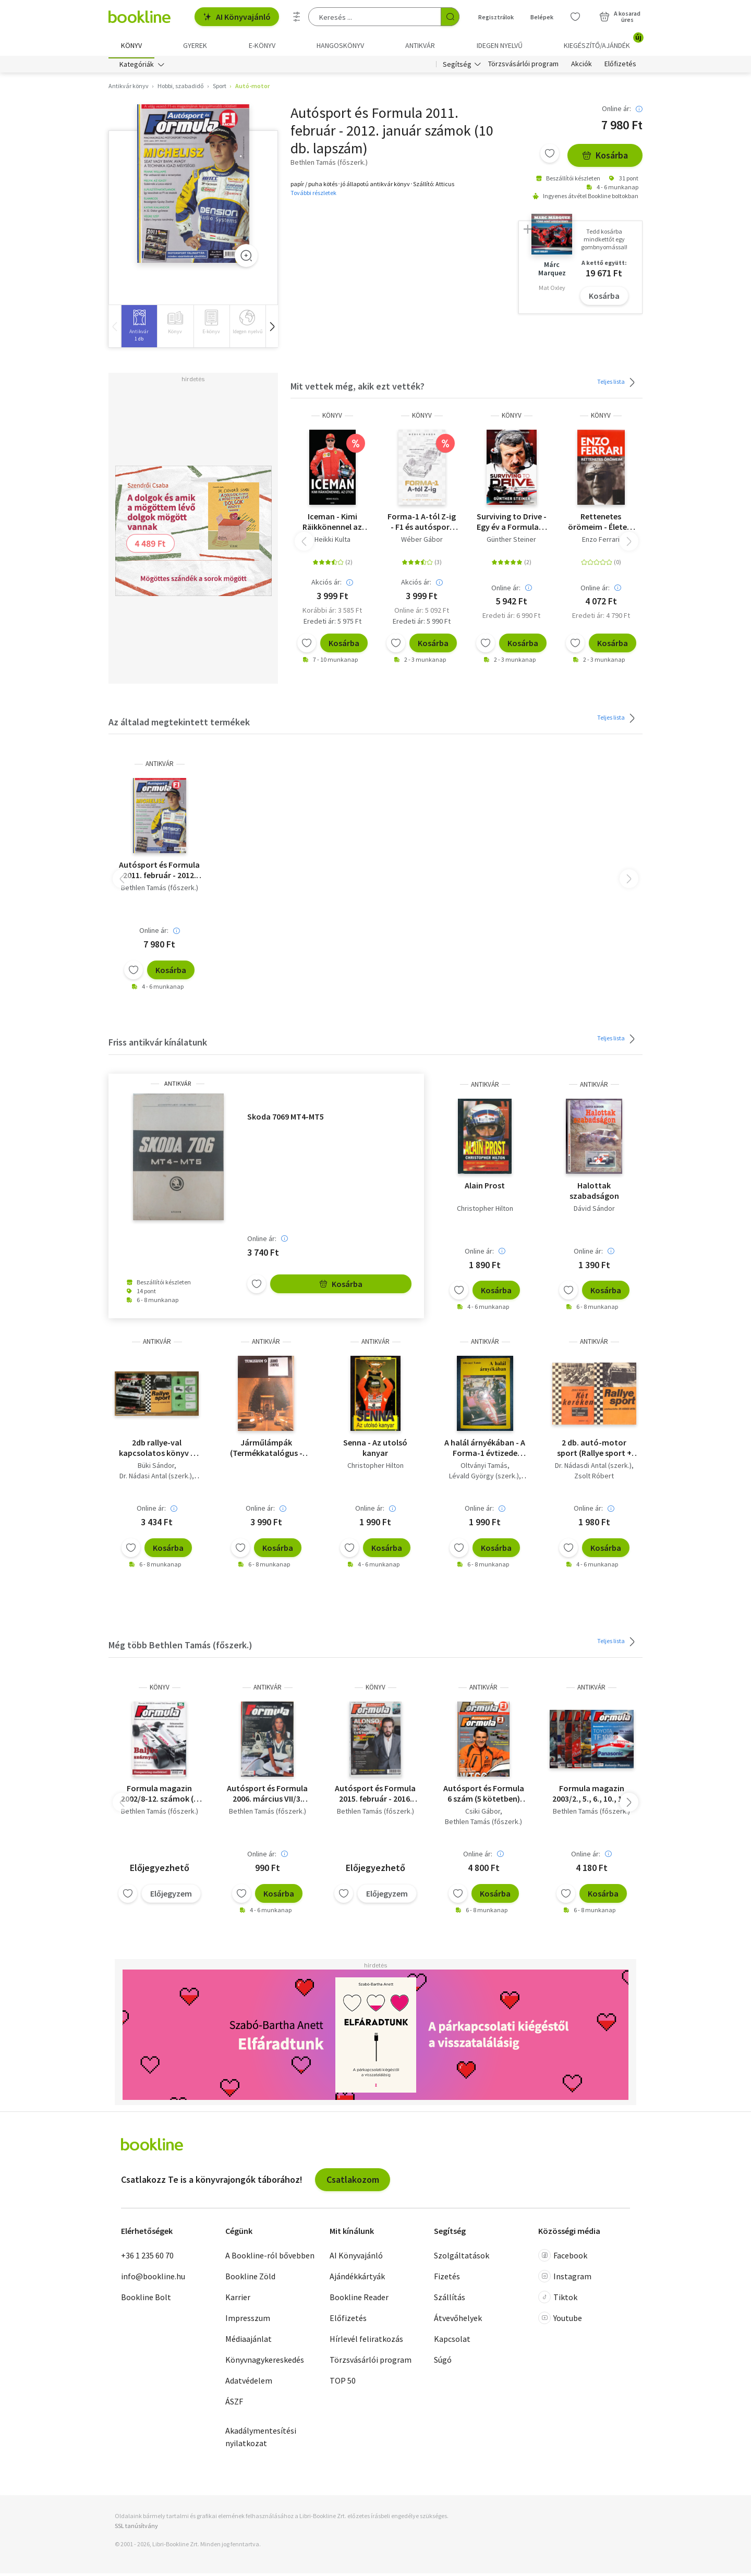  I want to click on [Kívánságlistához adom], so click(549, 156).